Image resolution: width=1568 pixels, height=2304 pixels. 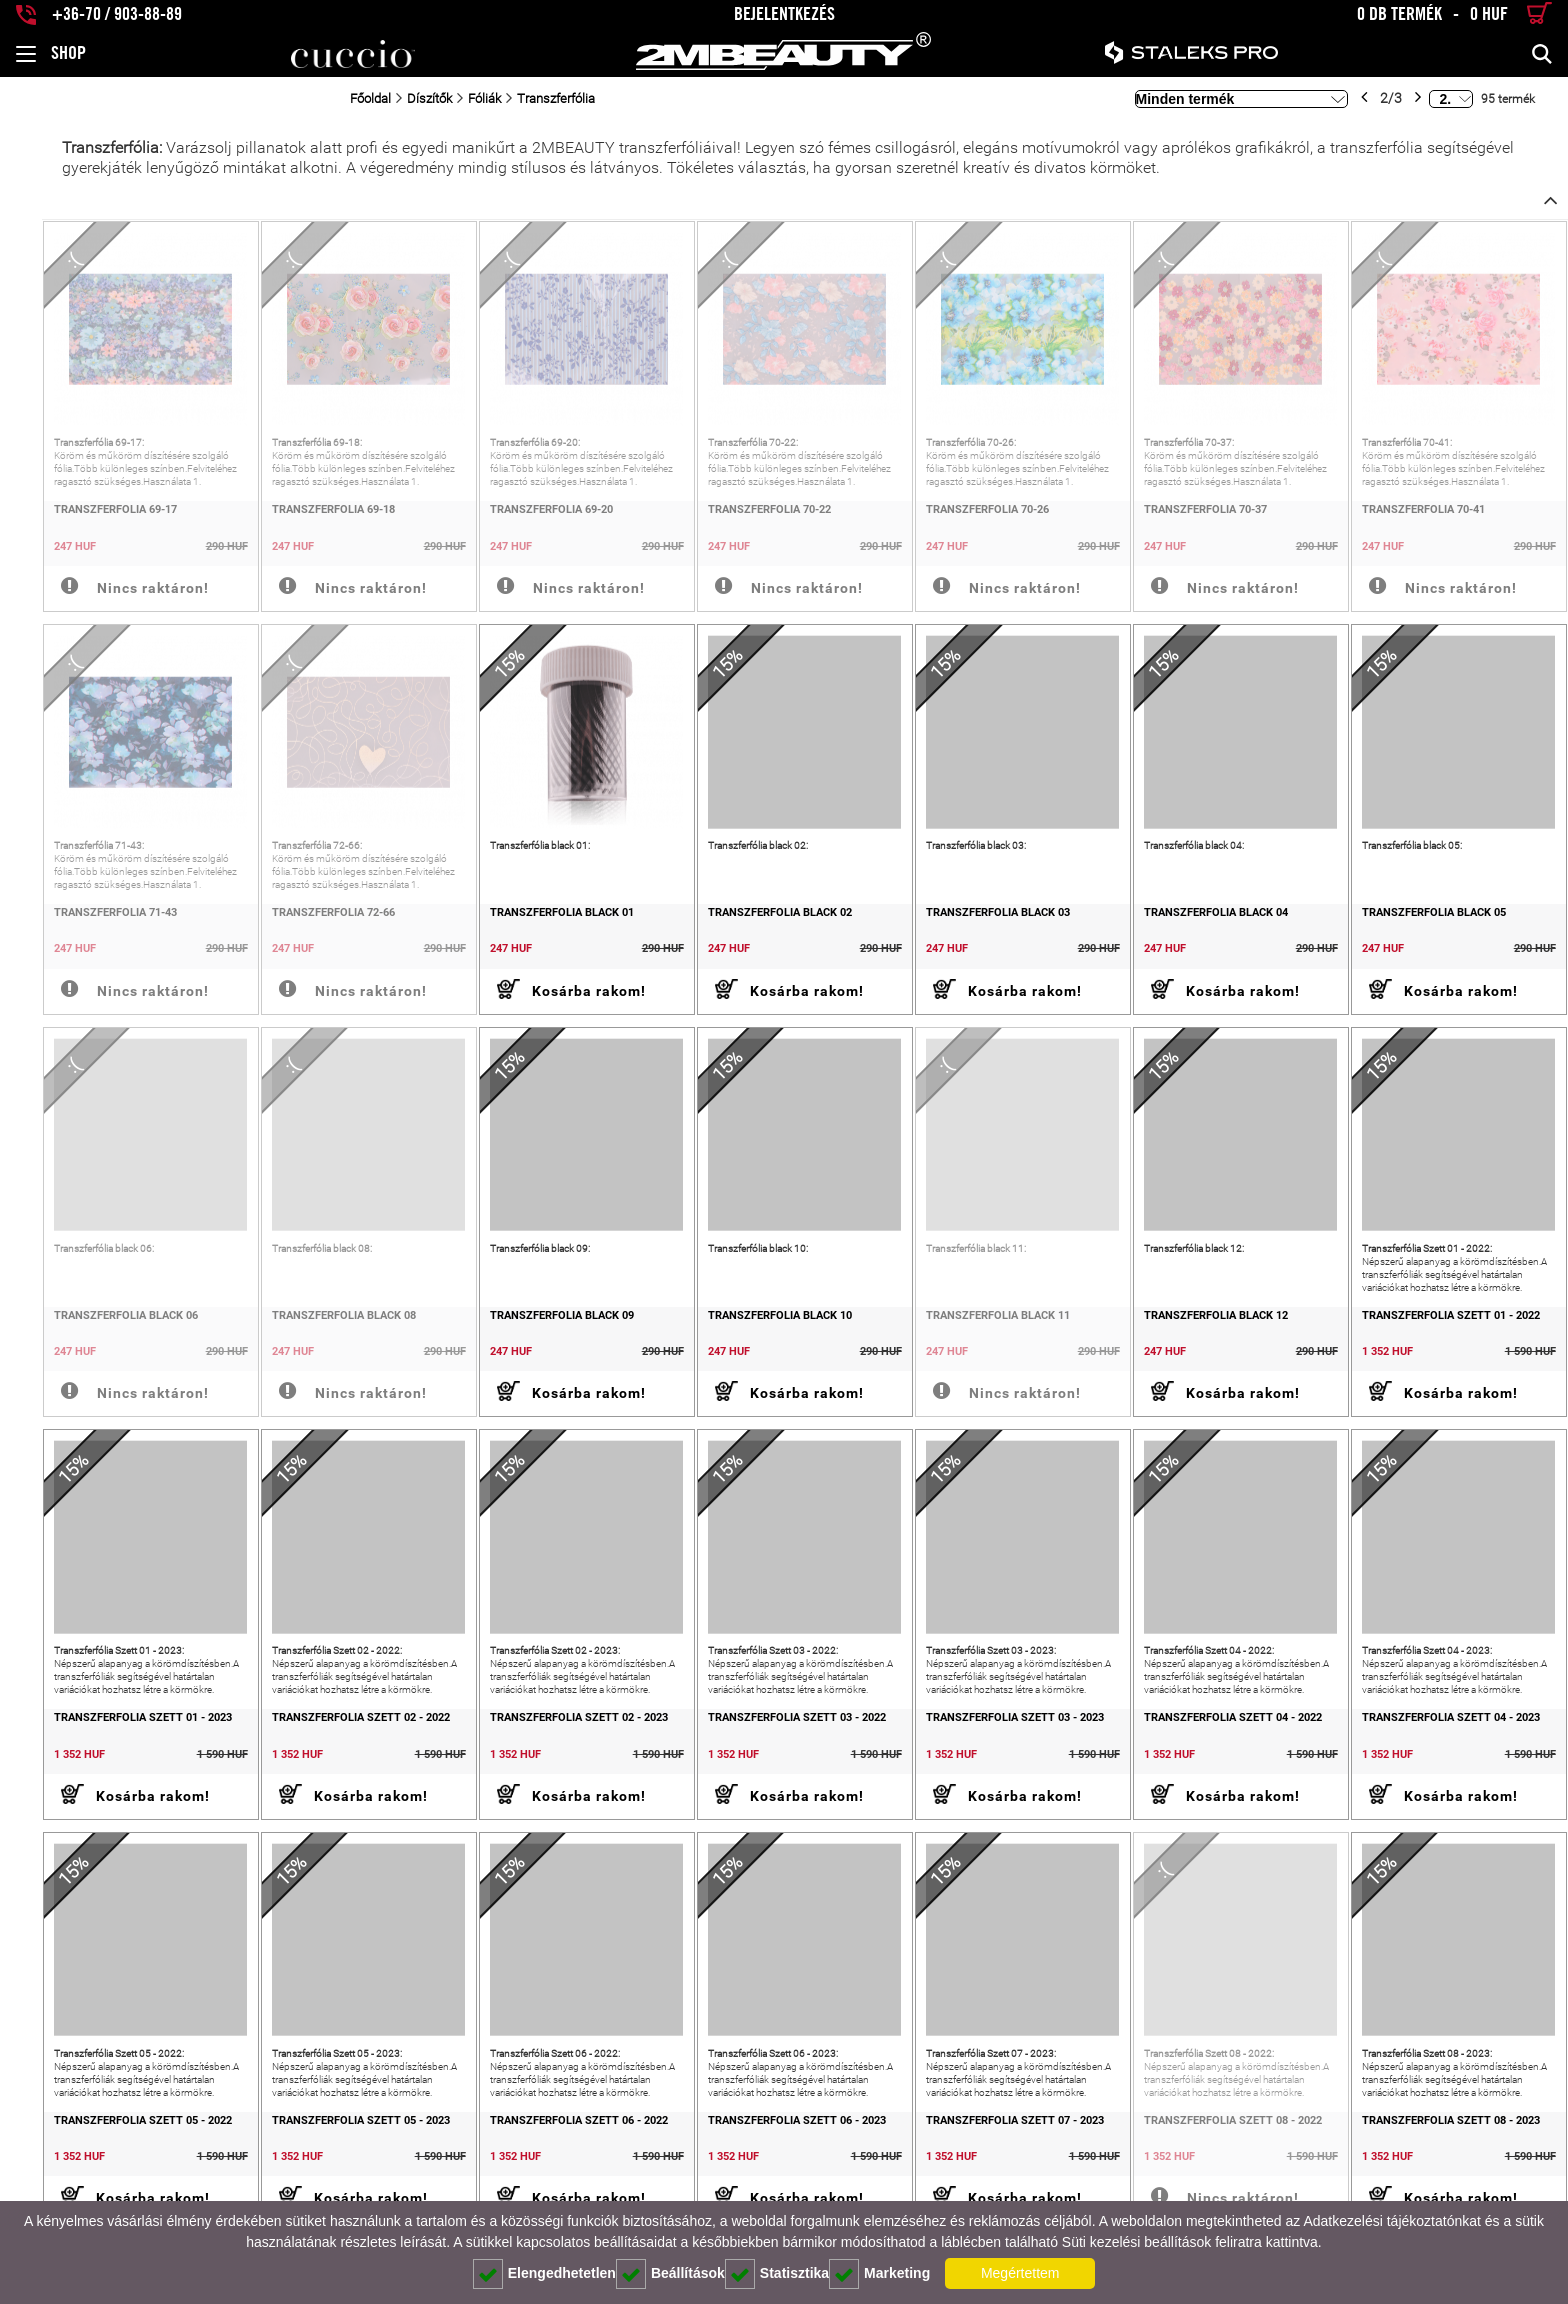 What do you see at coordinates (308, 1333) in the screenshot?
I see `Transzferfólia black 08` at bounding box center [308, 1333].